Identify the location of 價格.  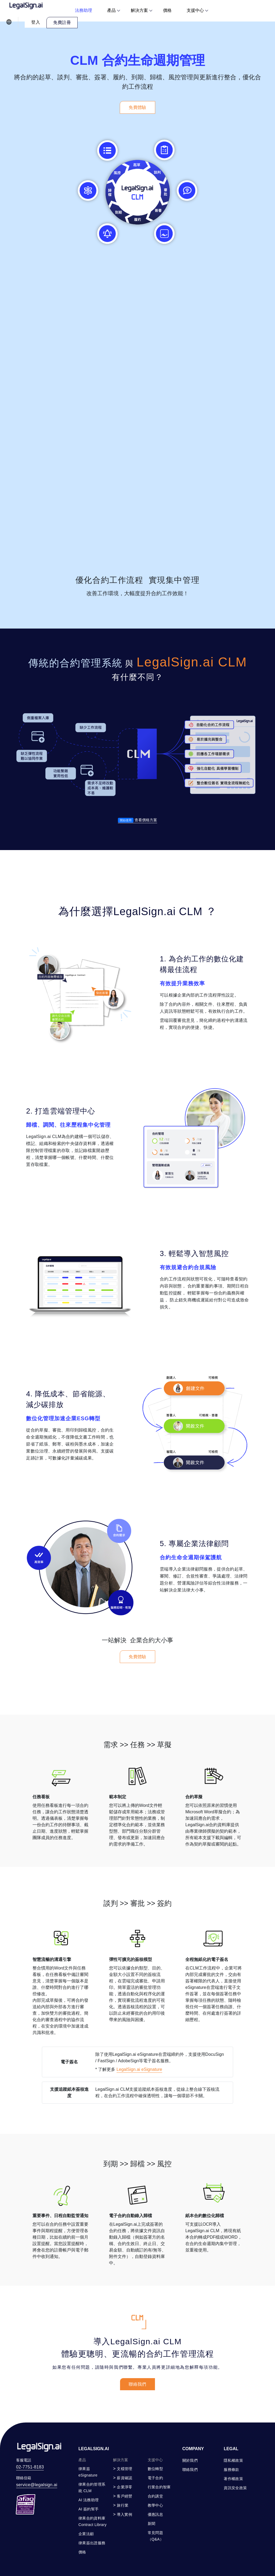
(167, 10).